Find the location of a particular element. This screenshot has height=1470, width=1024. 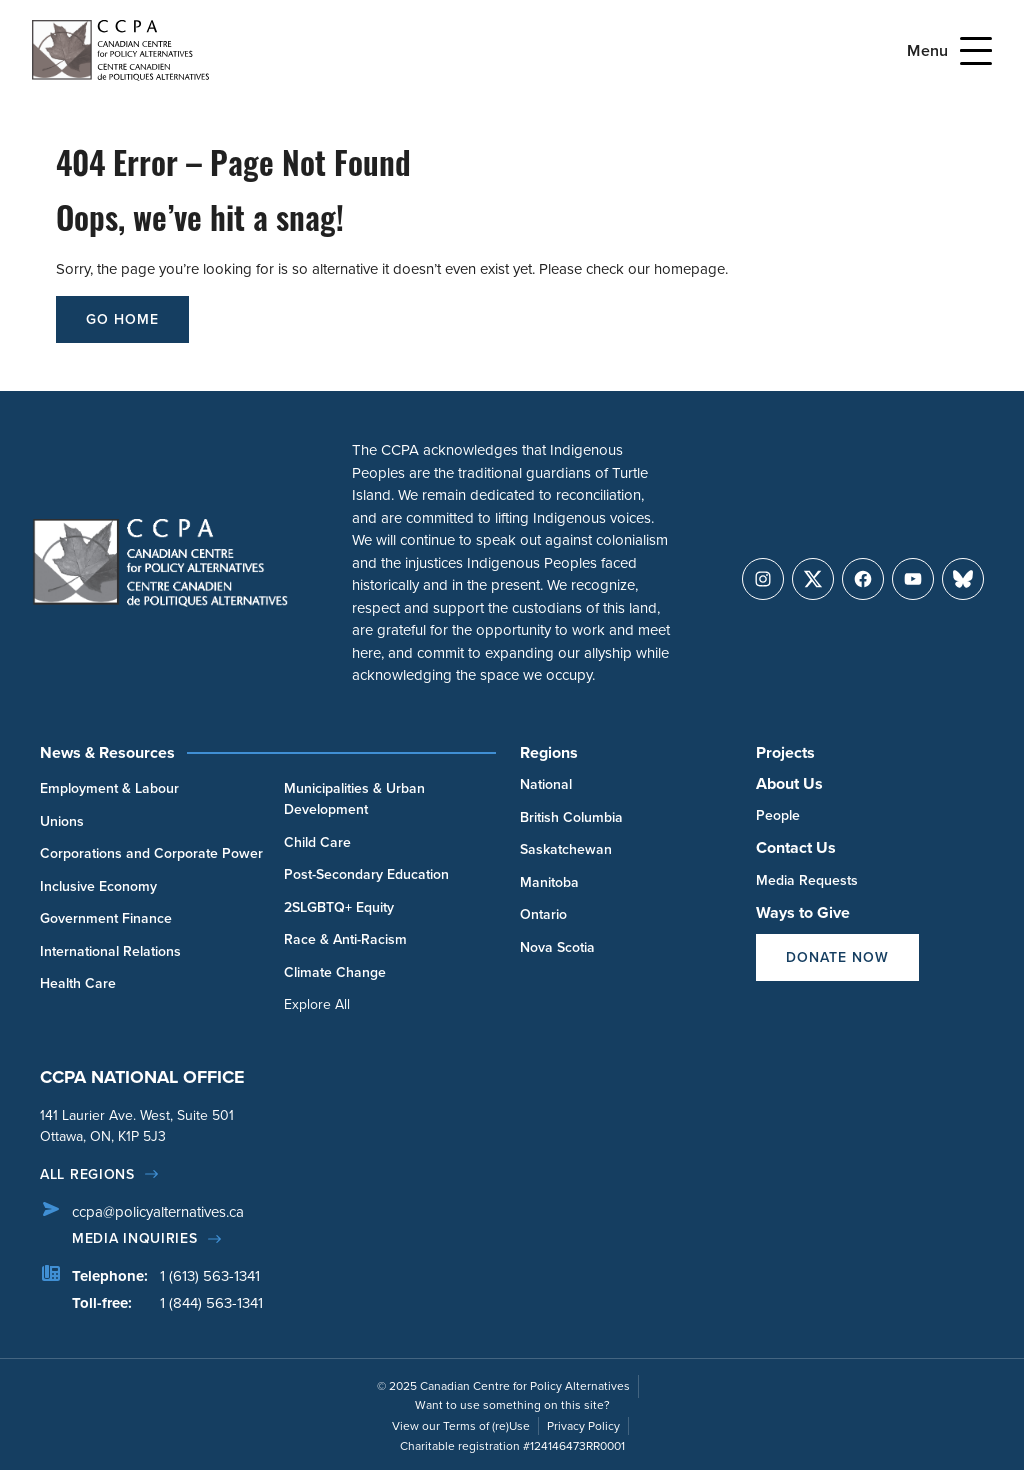

Saskatchewan is located at coordinates (566, 849).